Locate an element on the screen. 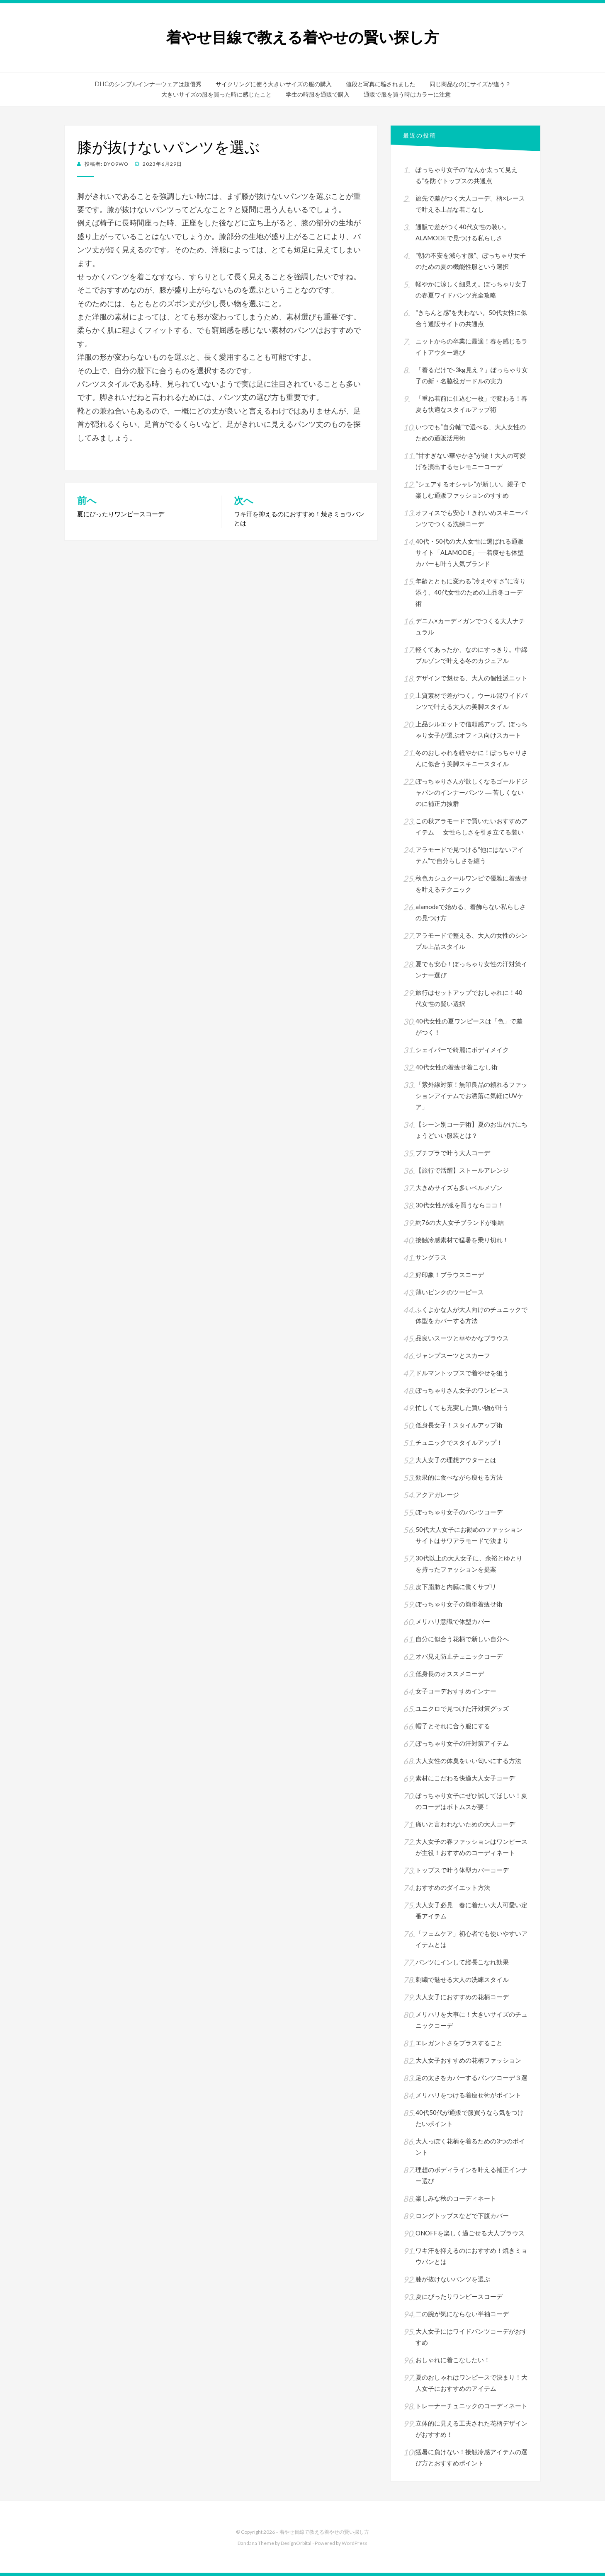  足の太さをカバーするパンツコーデ３選 is located at coordinates (471, 2077).